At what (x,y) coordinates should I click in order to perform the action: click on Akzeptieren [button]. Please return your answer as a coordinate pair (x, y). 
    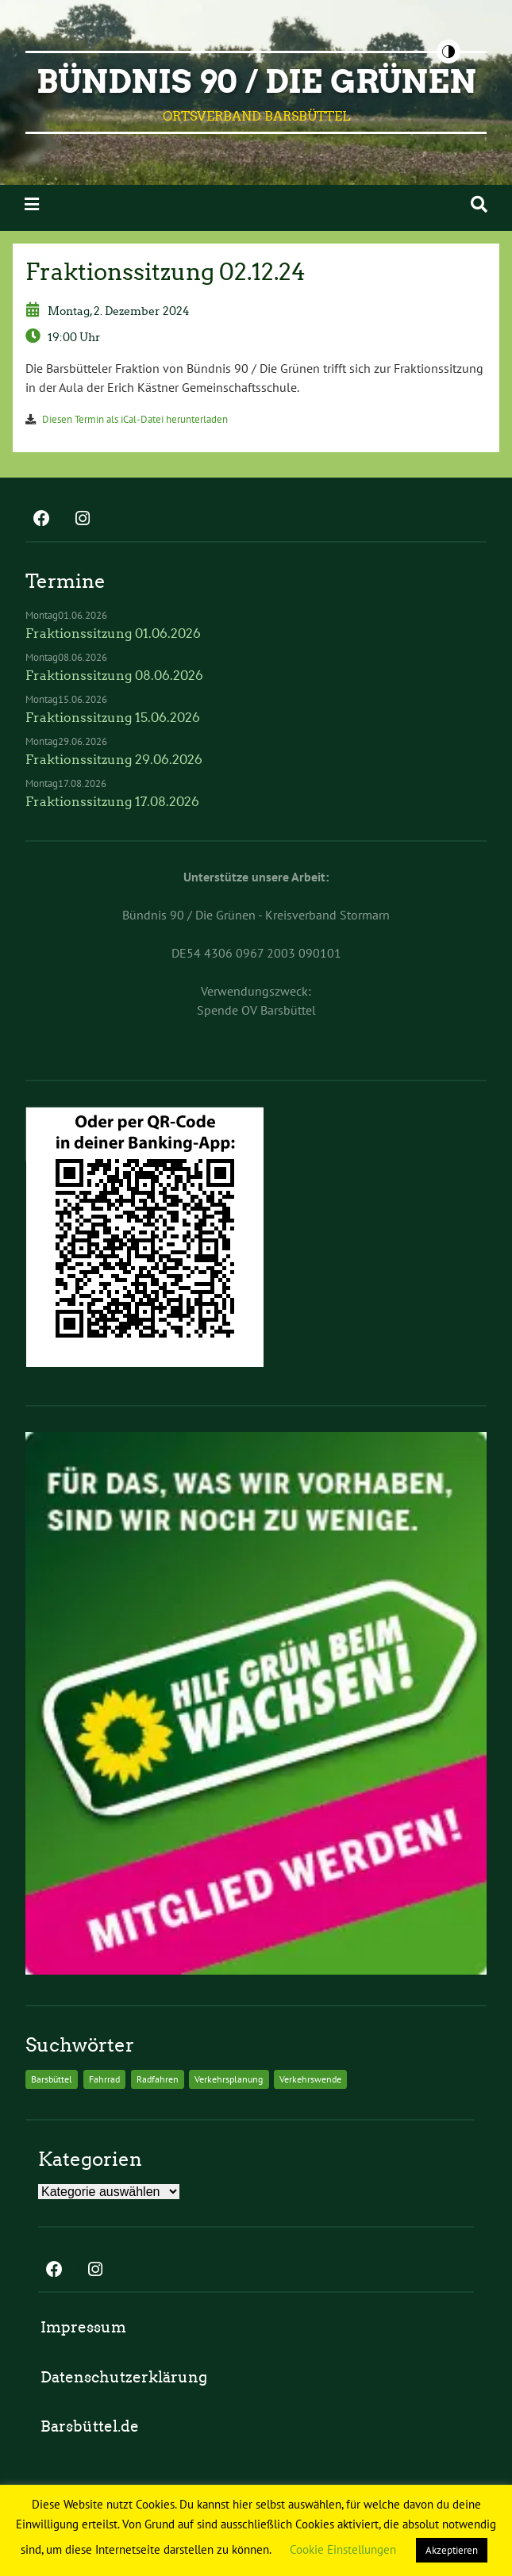
    Looking at the image, I should click on (451, 2550).